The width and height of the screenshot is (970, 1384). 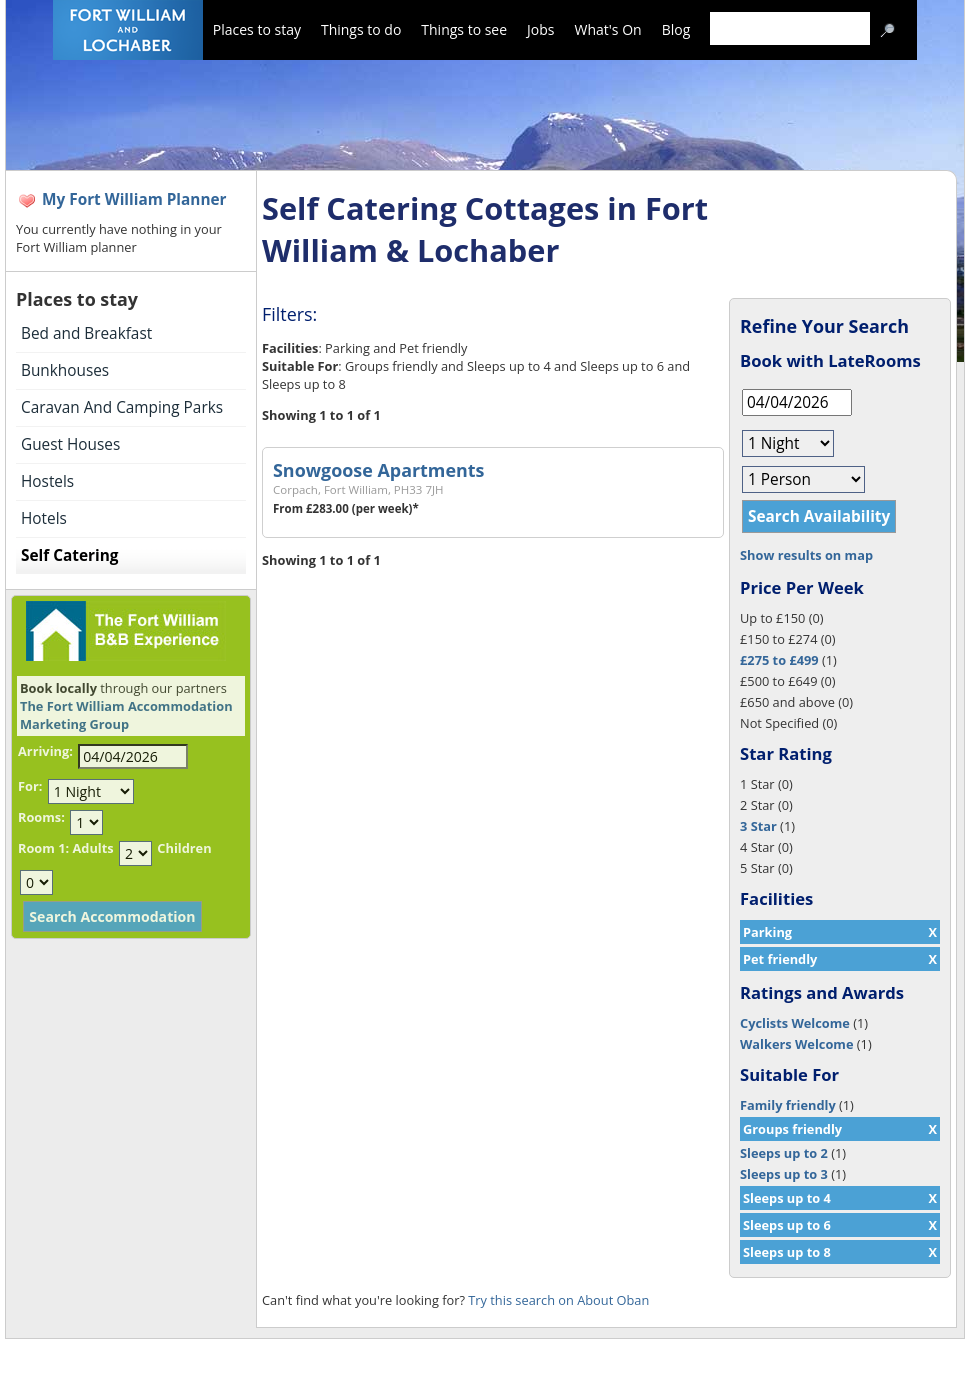 I want to click on Sleeps up to 3, so click(x=784, y=1174).